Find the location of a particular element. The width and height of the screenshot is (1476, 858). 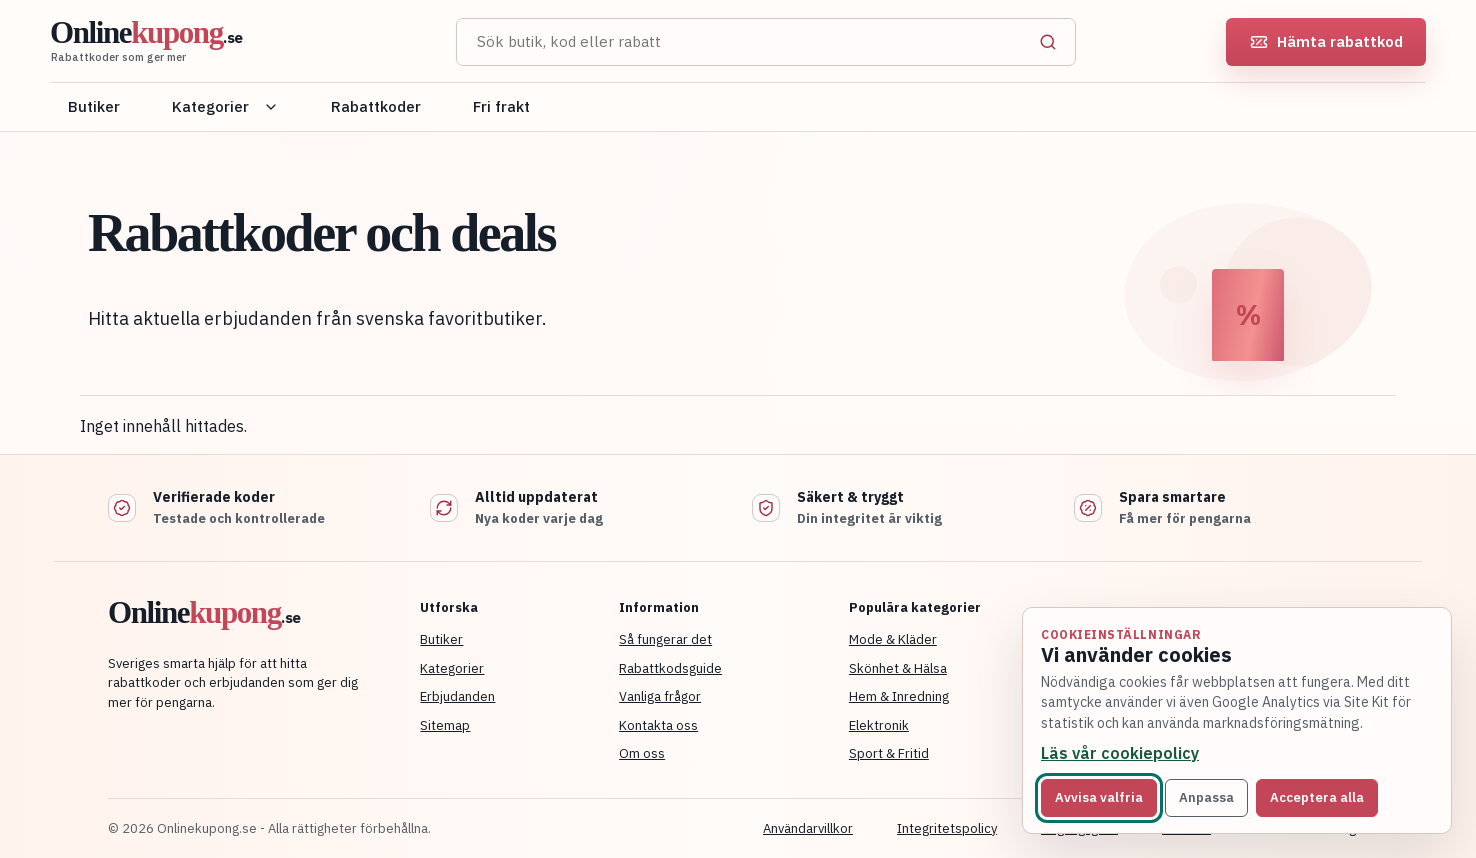

Användarvillkor is located at coordinates (808, 828).